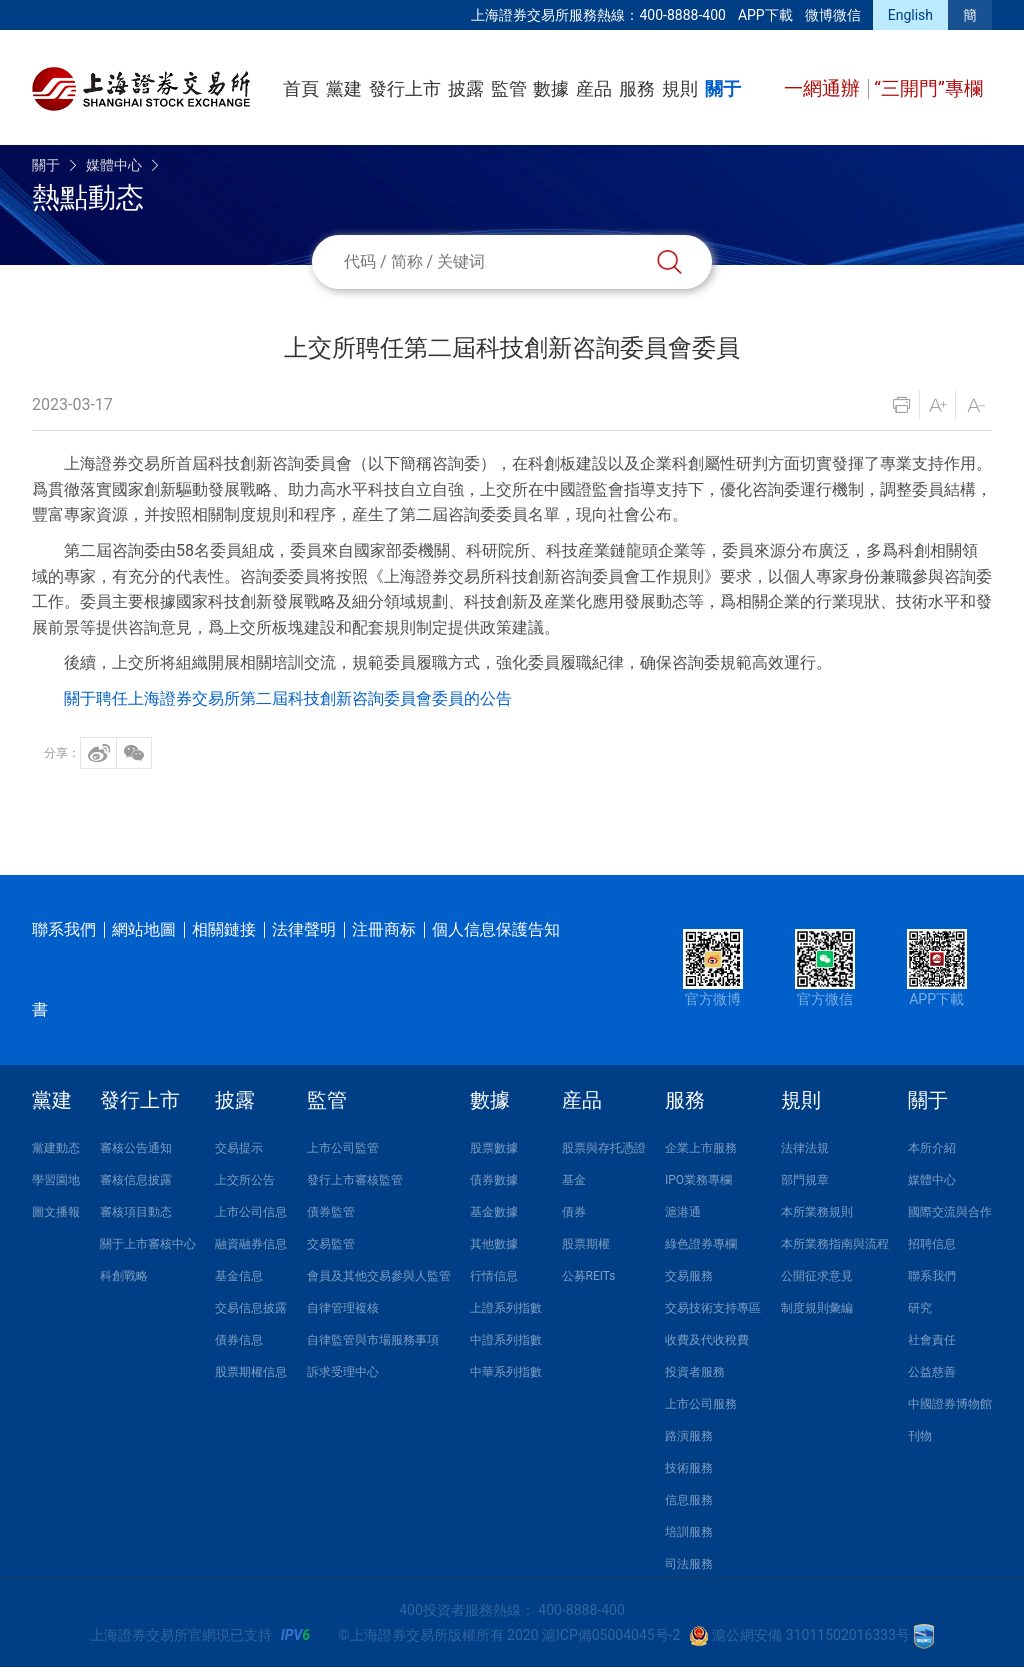 The height and width of the screenshot is (1667, 1024). I want to click on 訴求受理中心, so click(343, 1372).